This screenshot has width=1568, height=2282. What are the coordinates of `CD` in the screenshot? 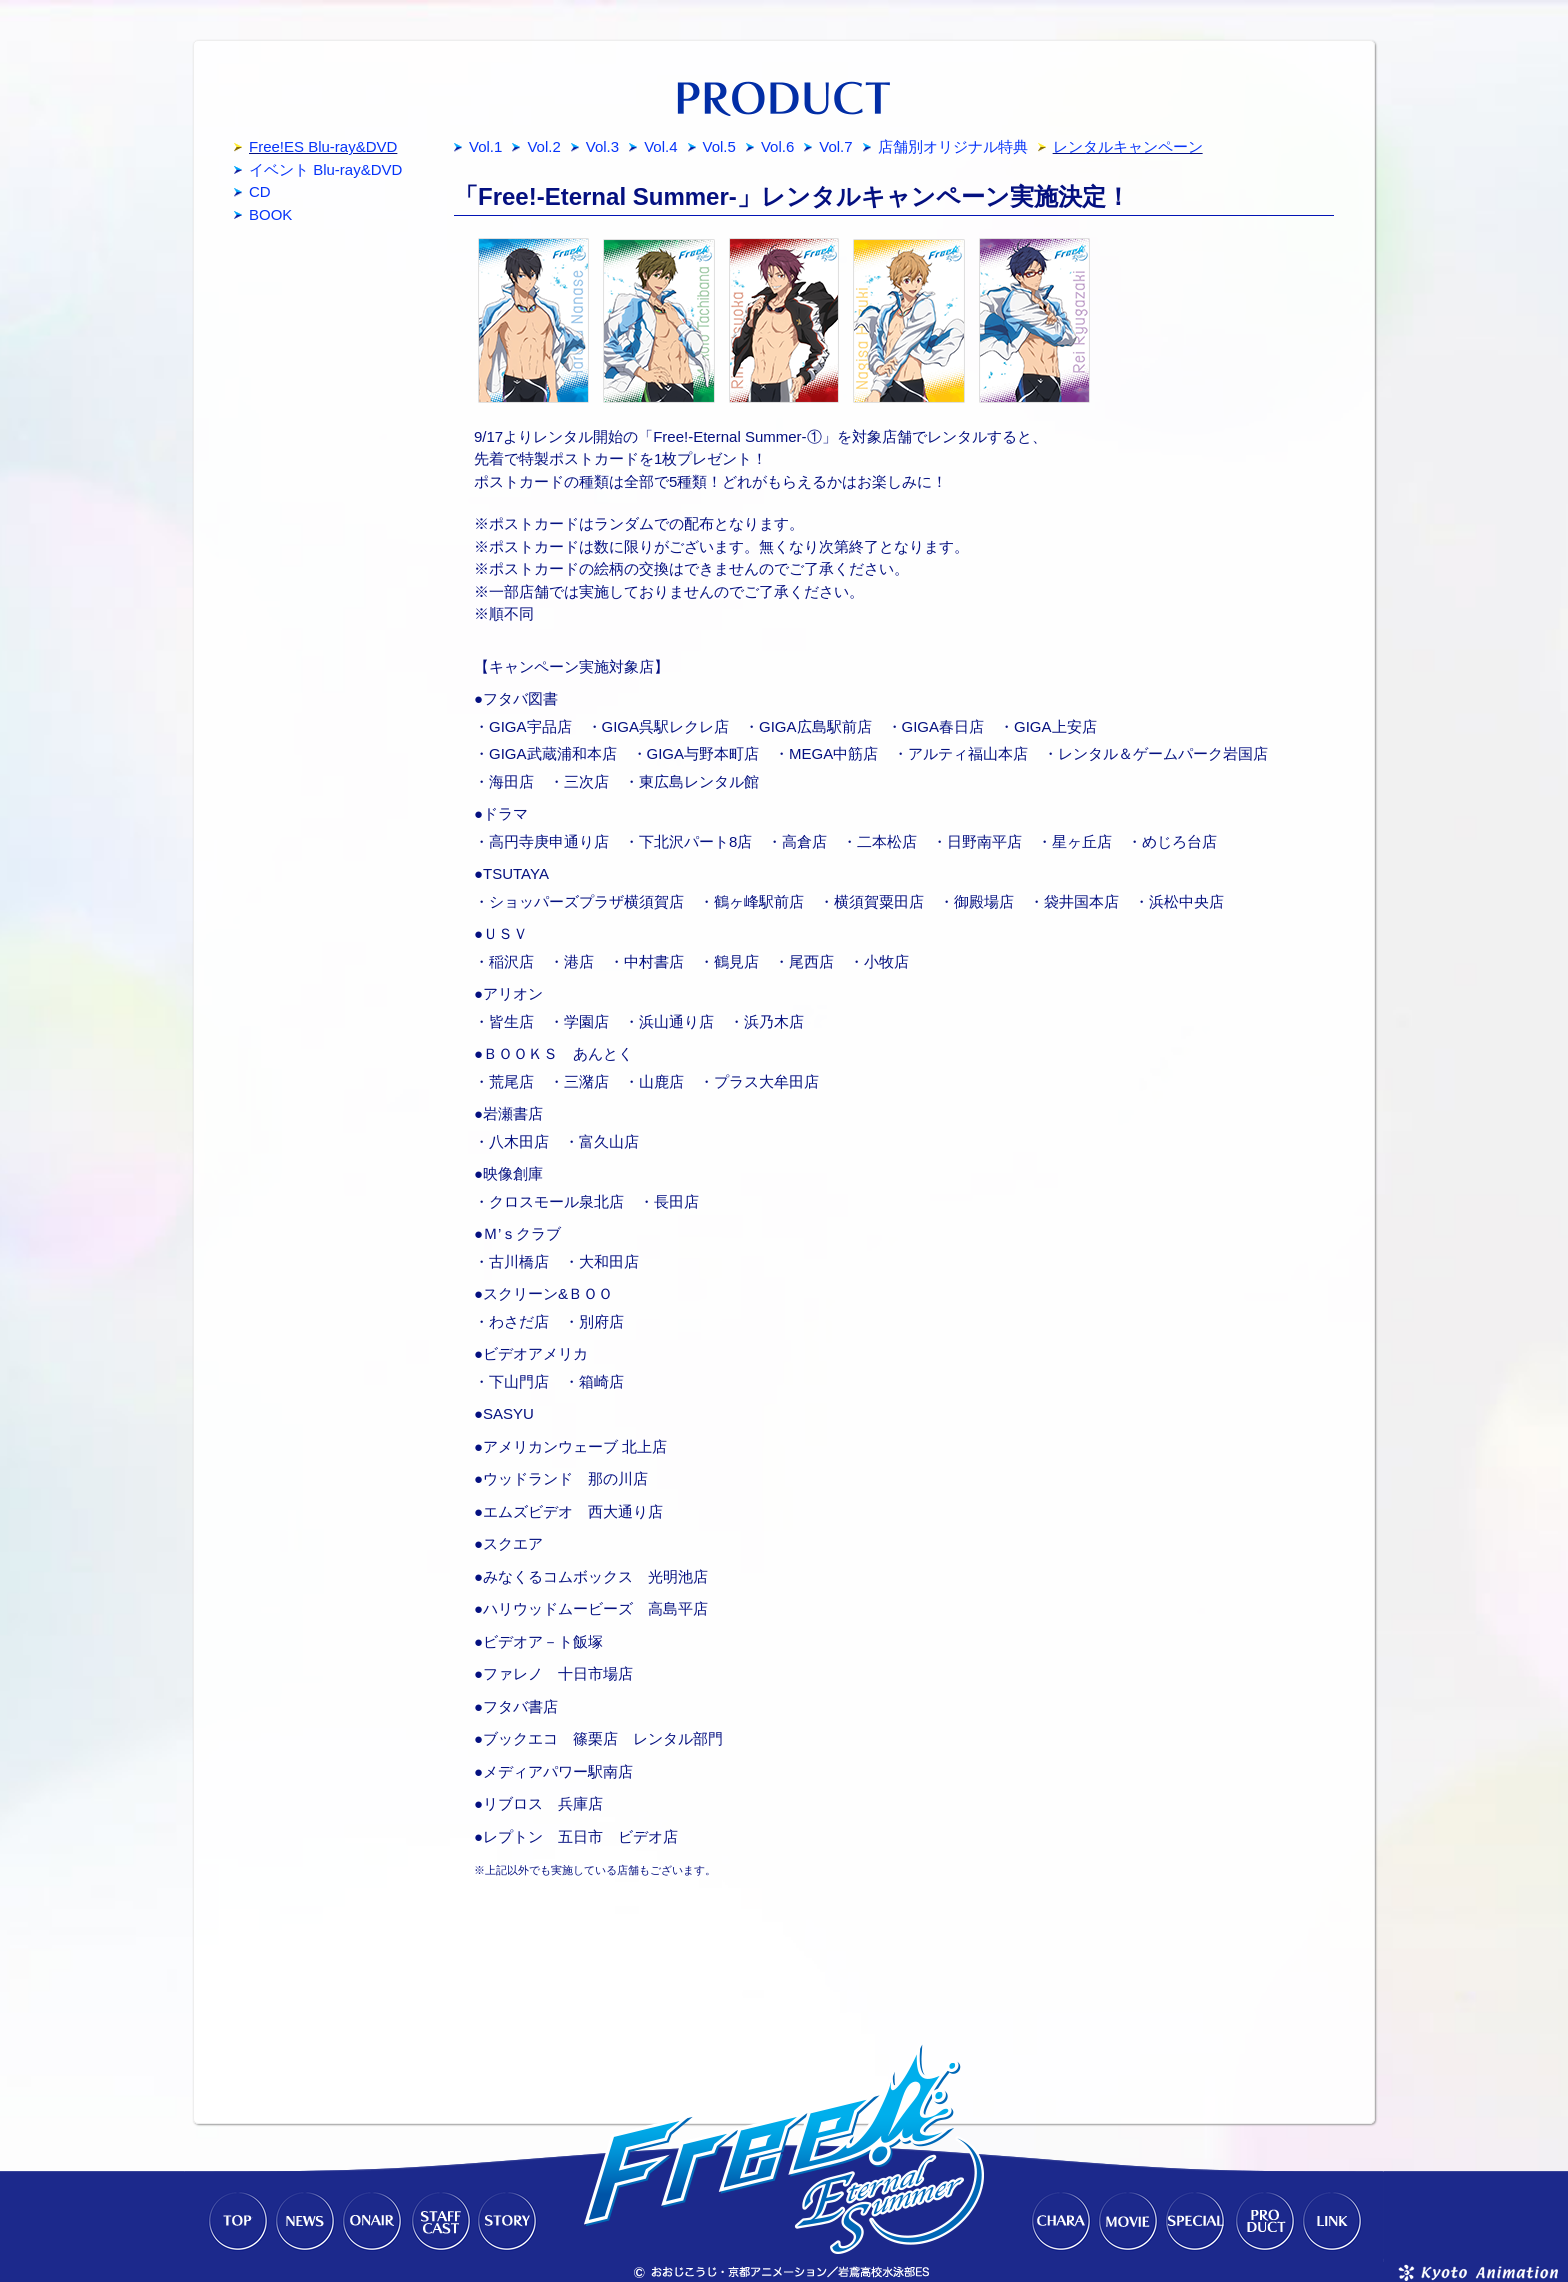 It's located at (260, 191).